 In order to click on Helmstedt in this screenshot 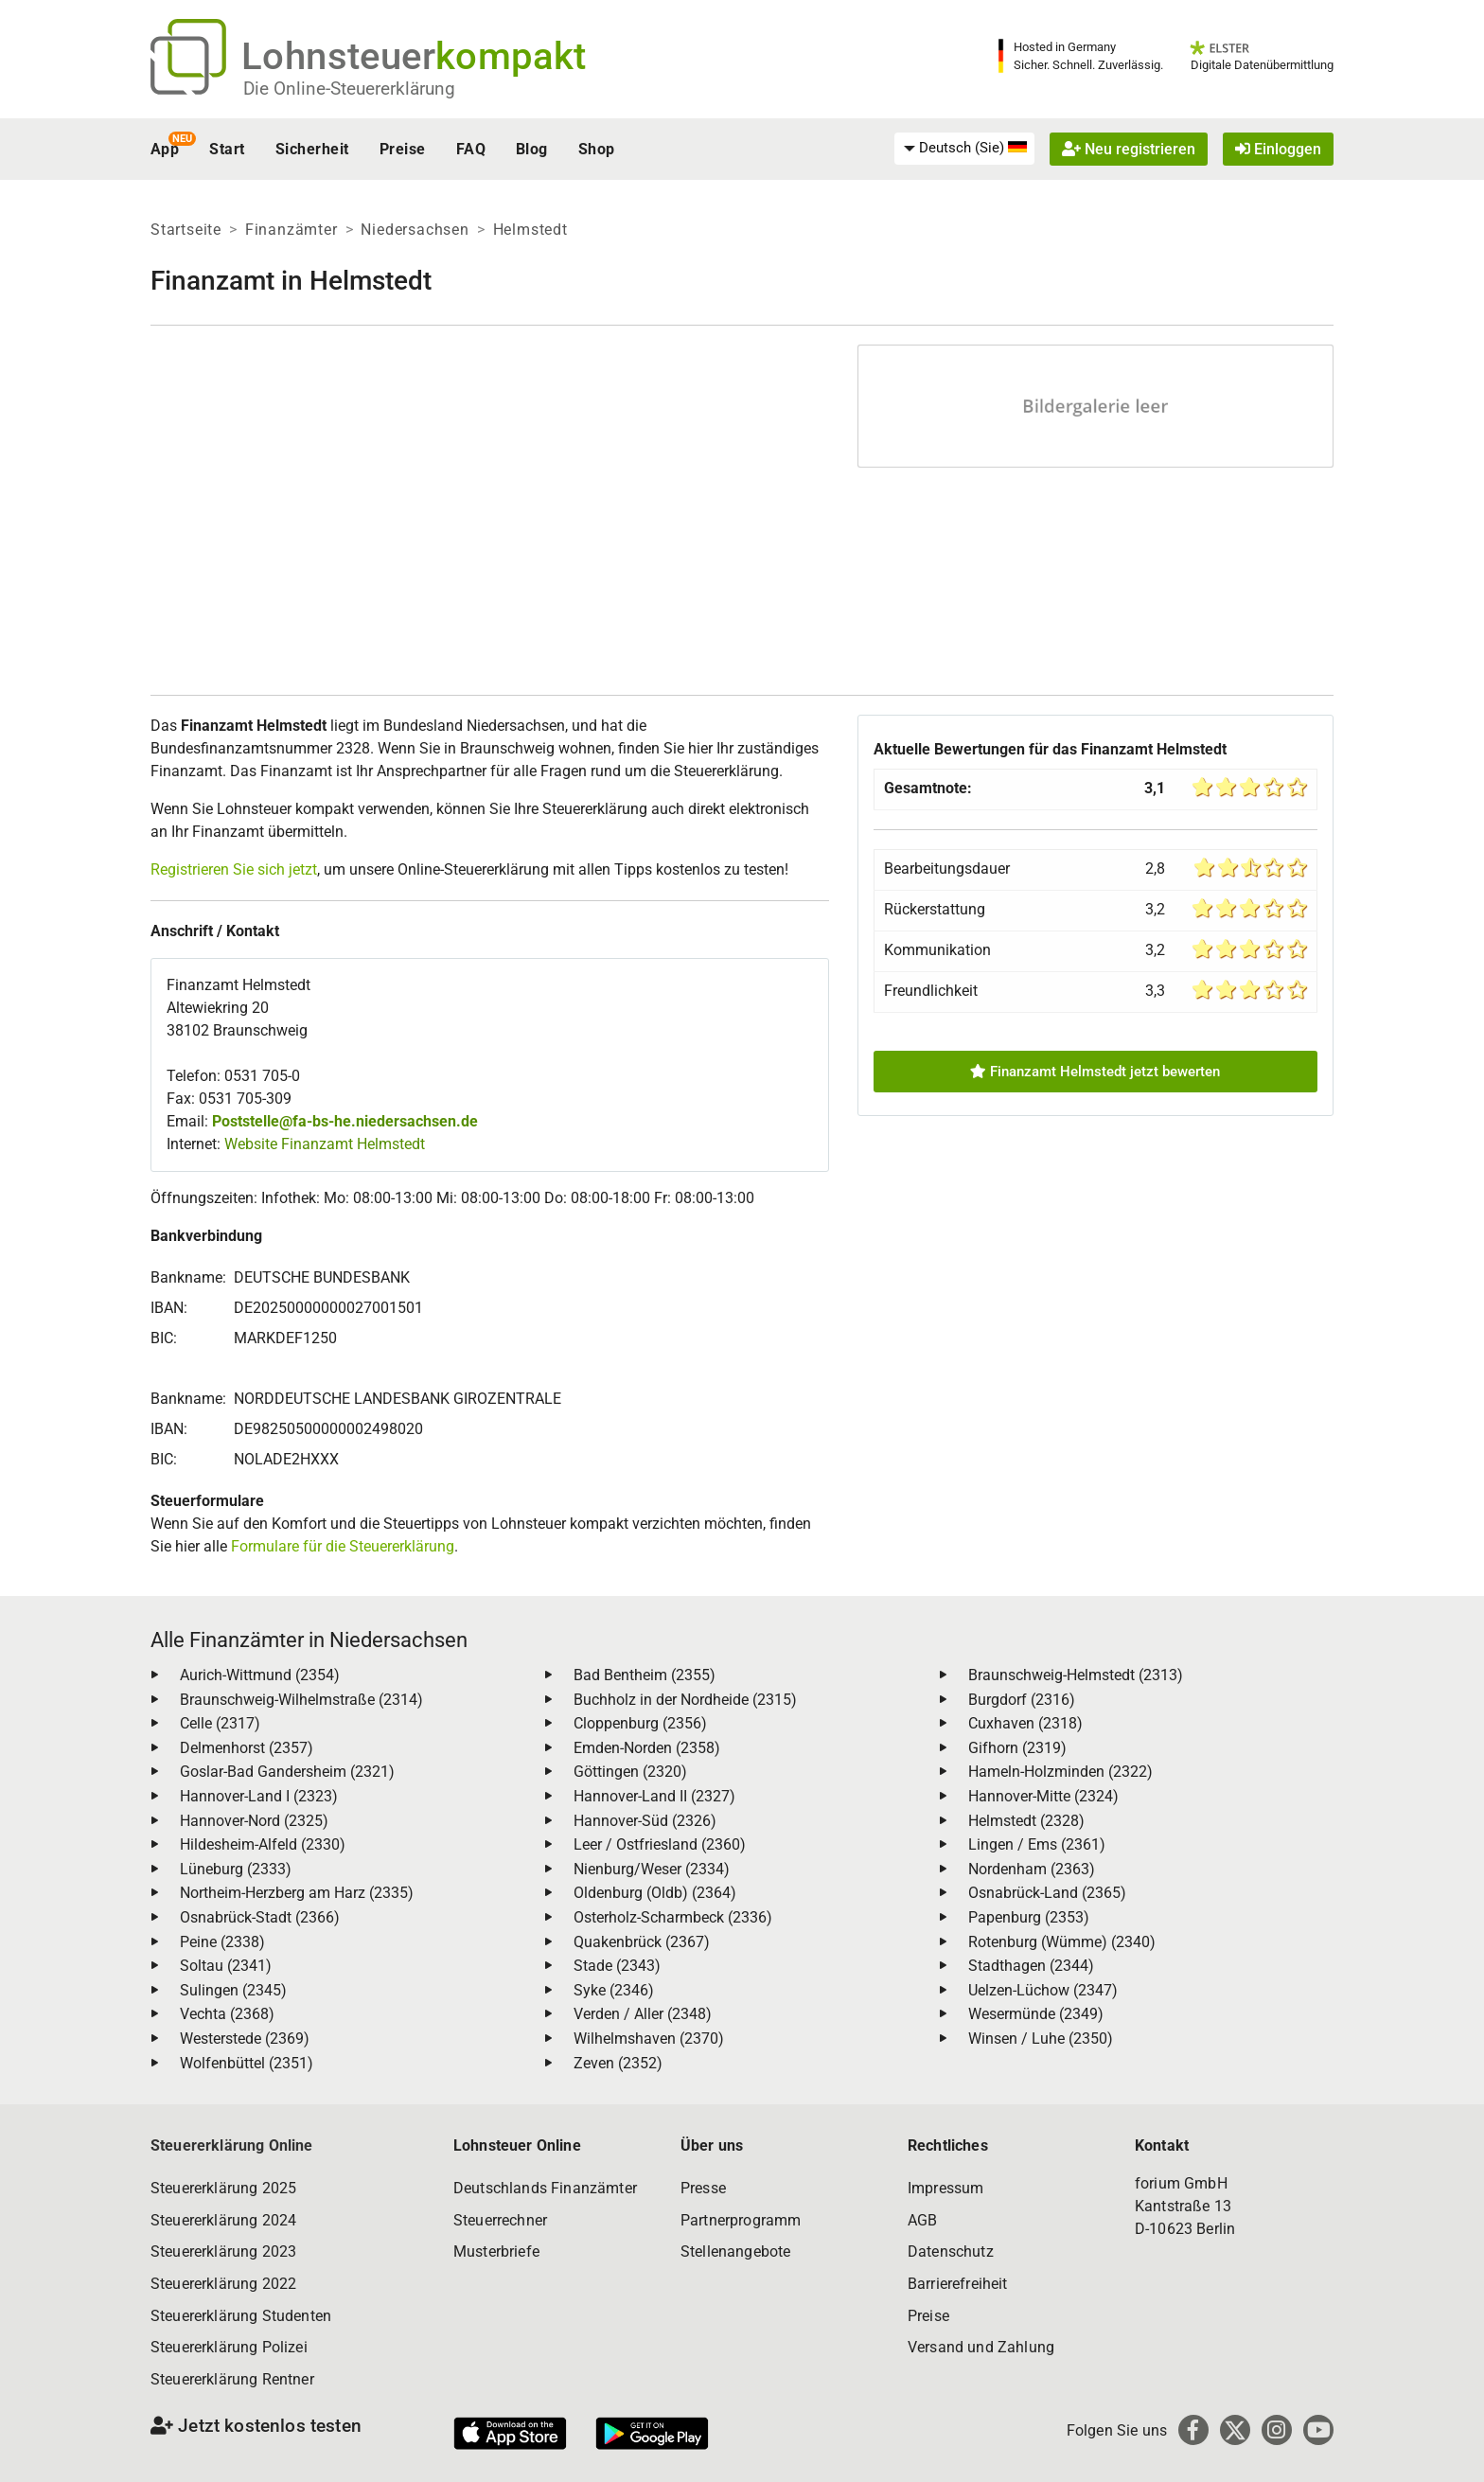, I will do `click(530, 230)`.